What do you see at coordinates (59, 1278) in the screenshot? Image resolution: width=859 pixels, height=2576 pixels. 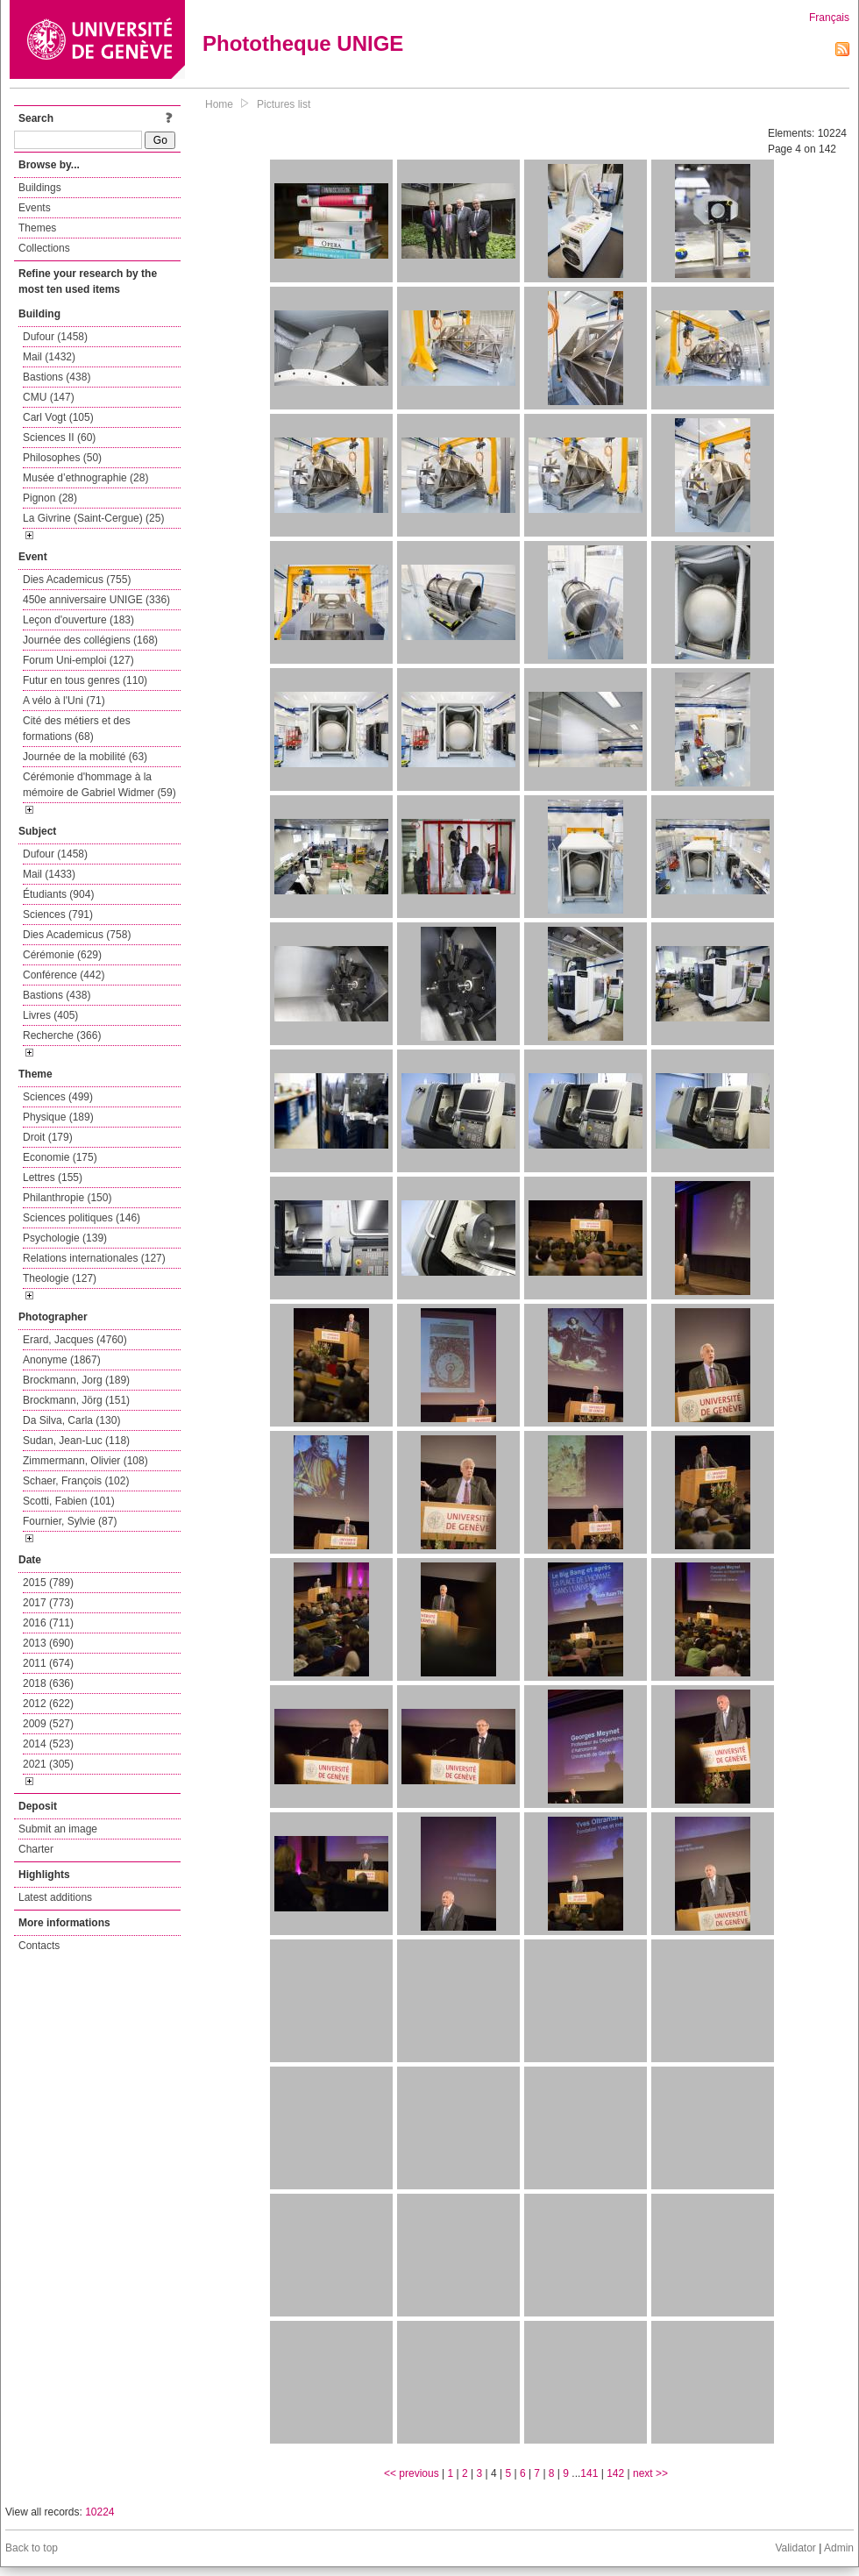 I see `Theologie (127)` at bounding box center [59, 1278].